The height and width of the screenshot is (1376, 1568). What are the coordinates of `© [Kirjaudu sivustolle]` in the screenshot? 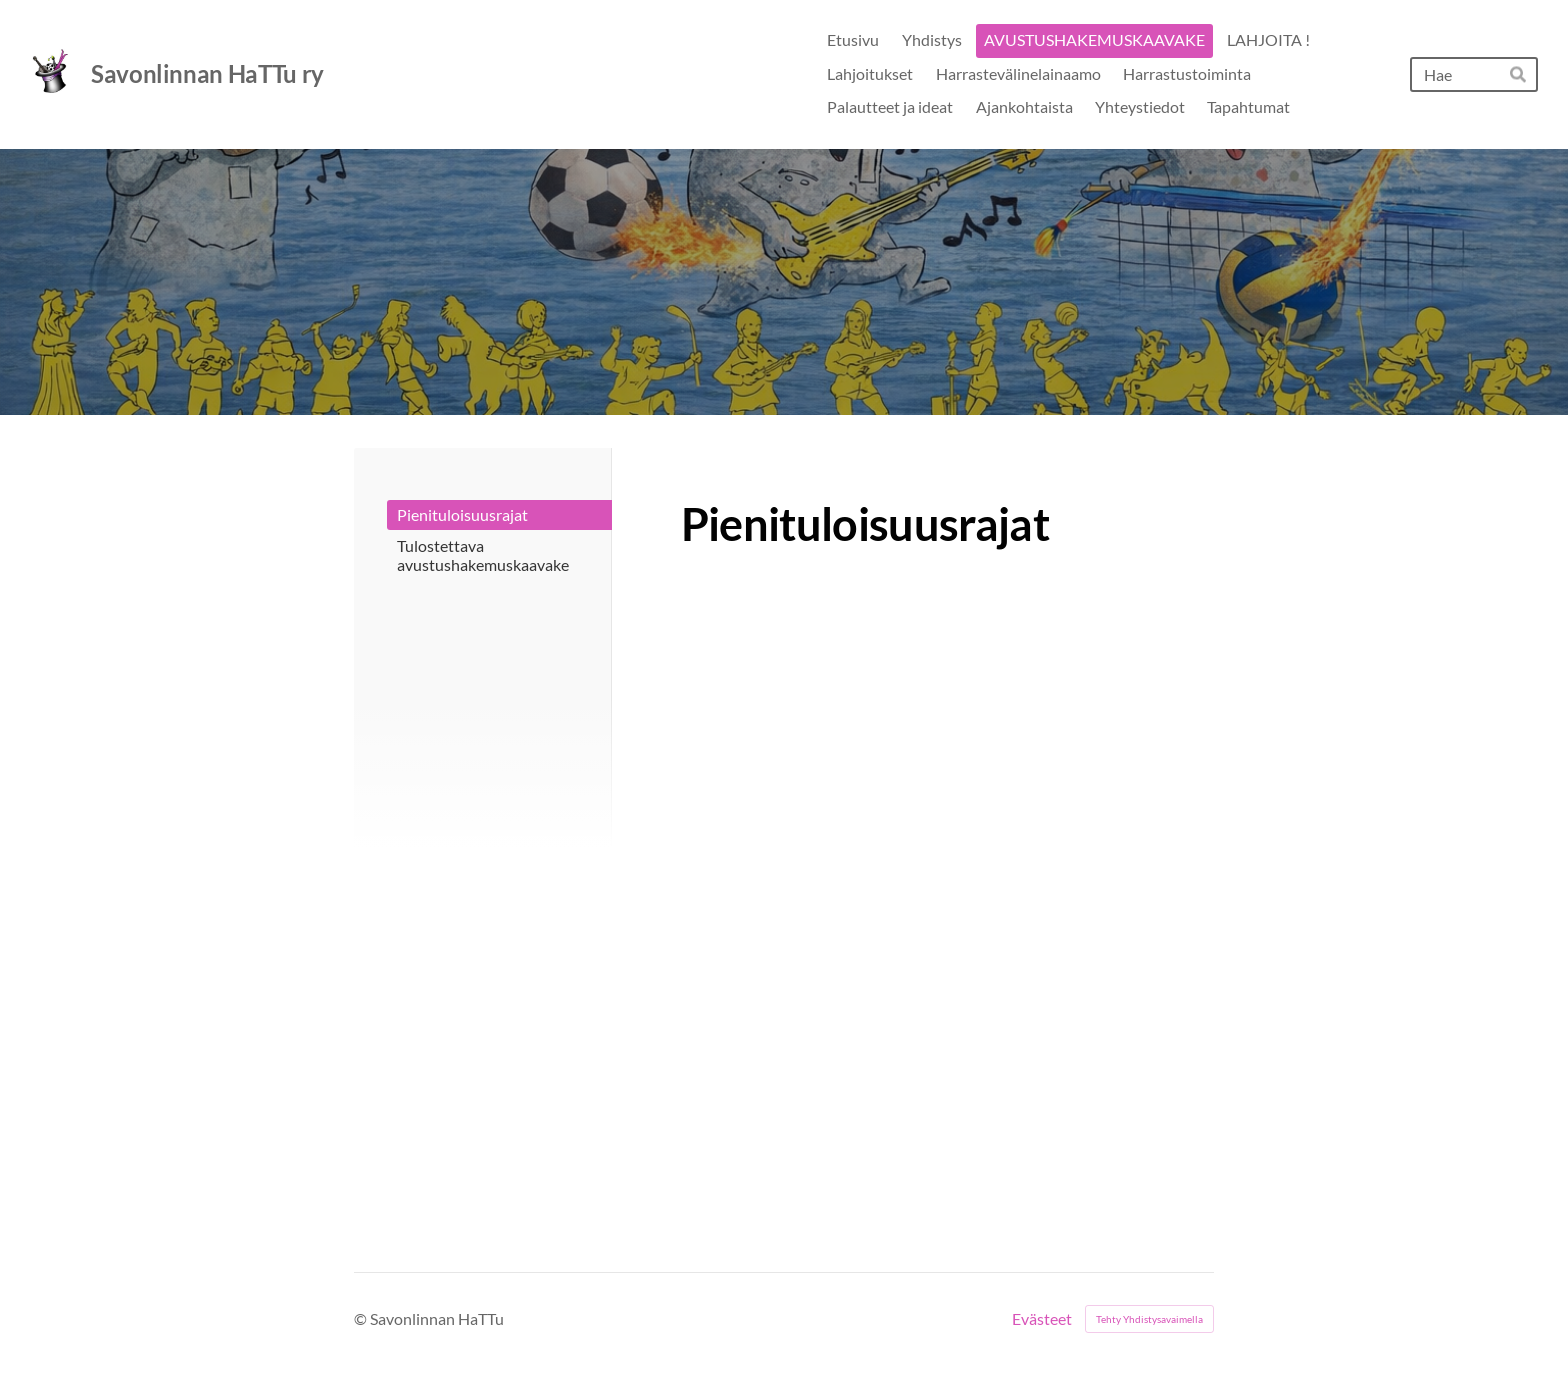 It's located at (362, 1318).